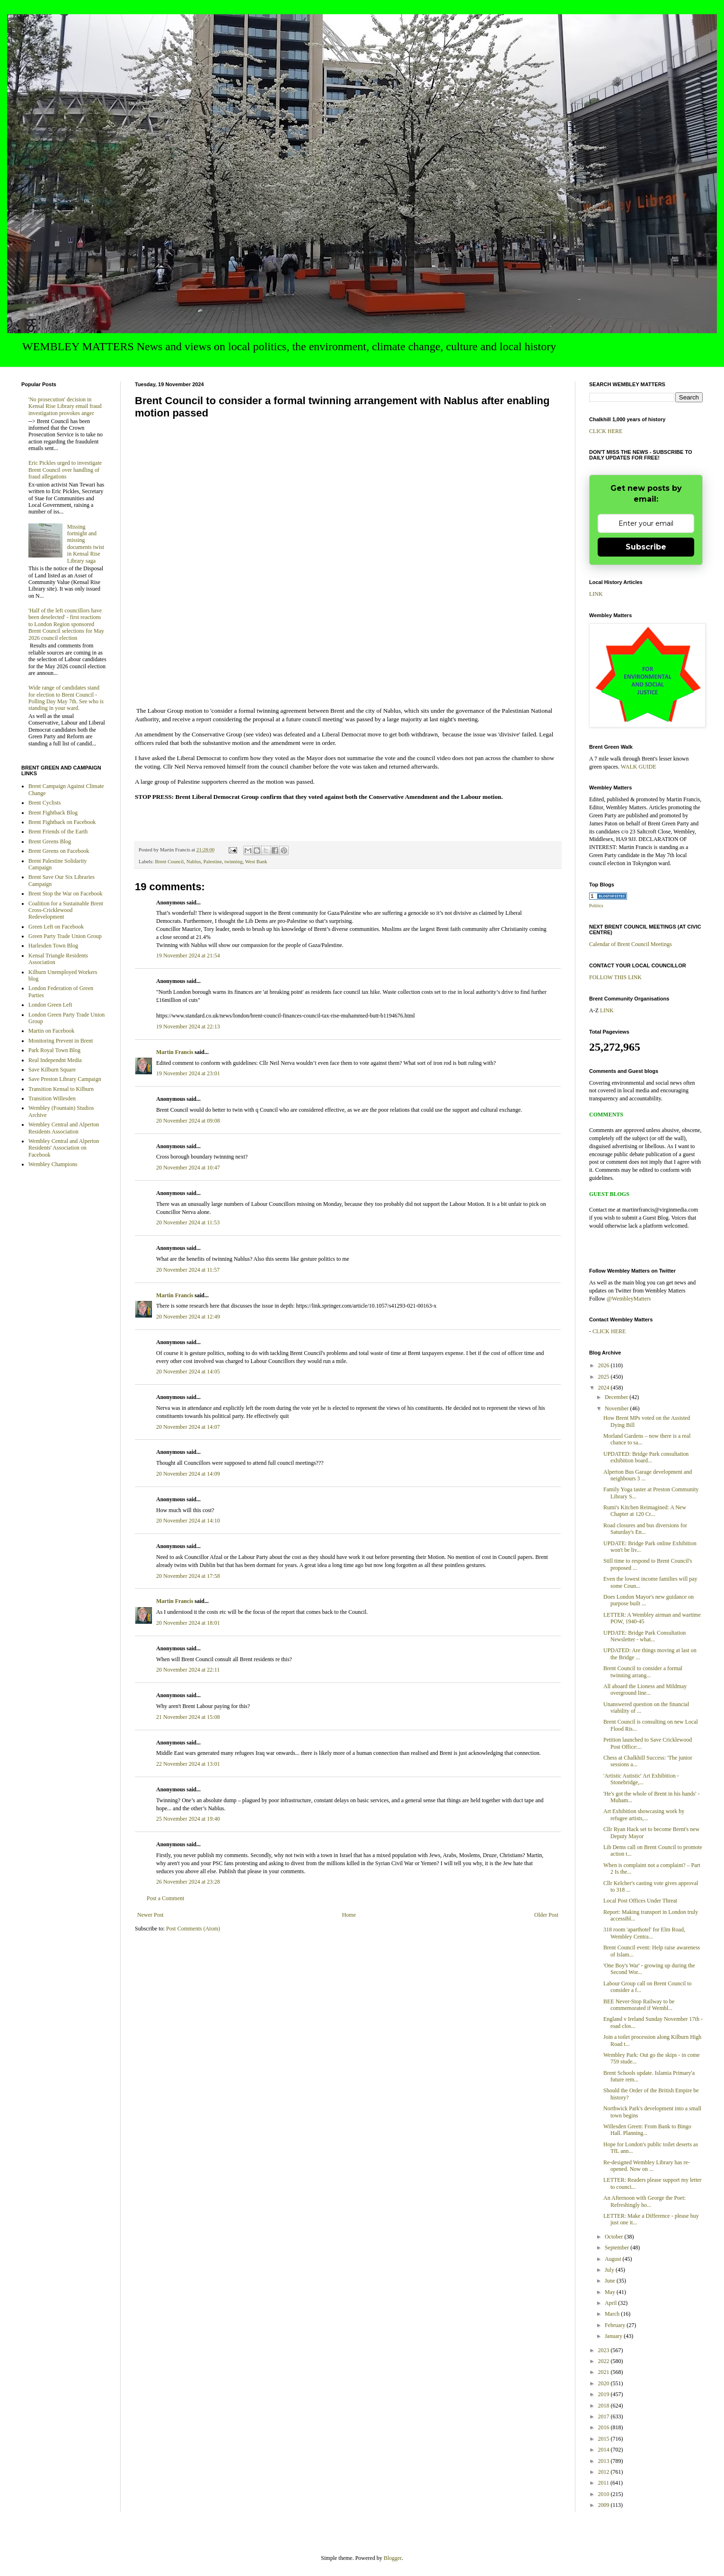 This screenshot has height=2576, width=724. I want to click on 19 November 2024 at 22:13, so click(188, 1026).